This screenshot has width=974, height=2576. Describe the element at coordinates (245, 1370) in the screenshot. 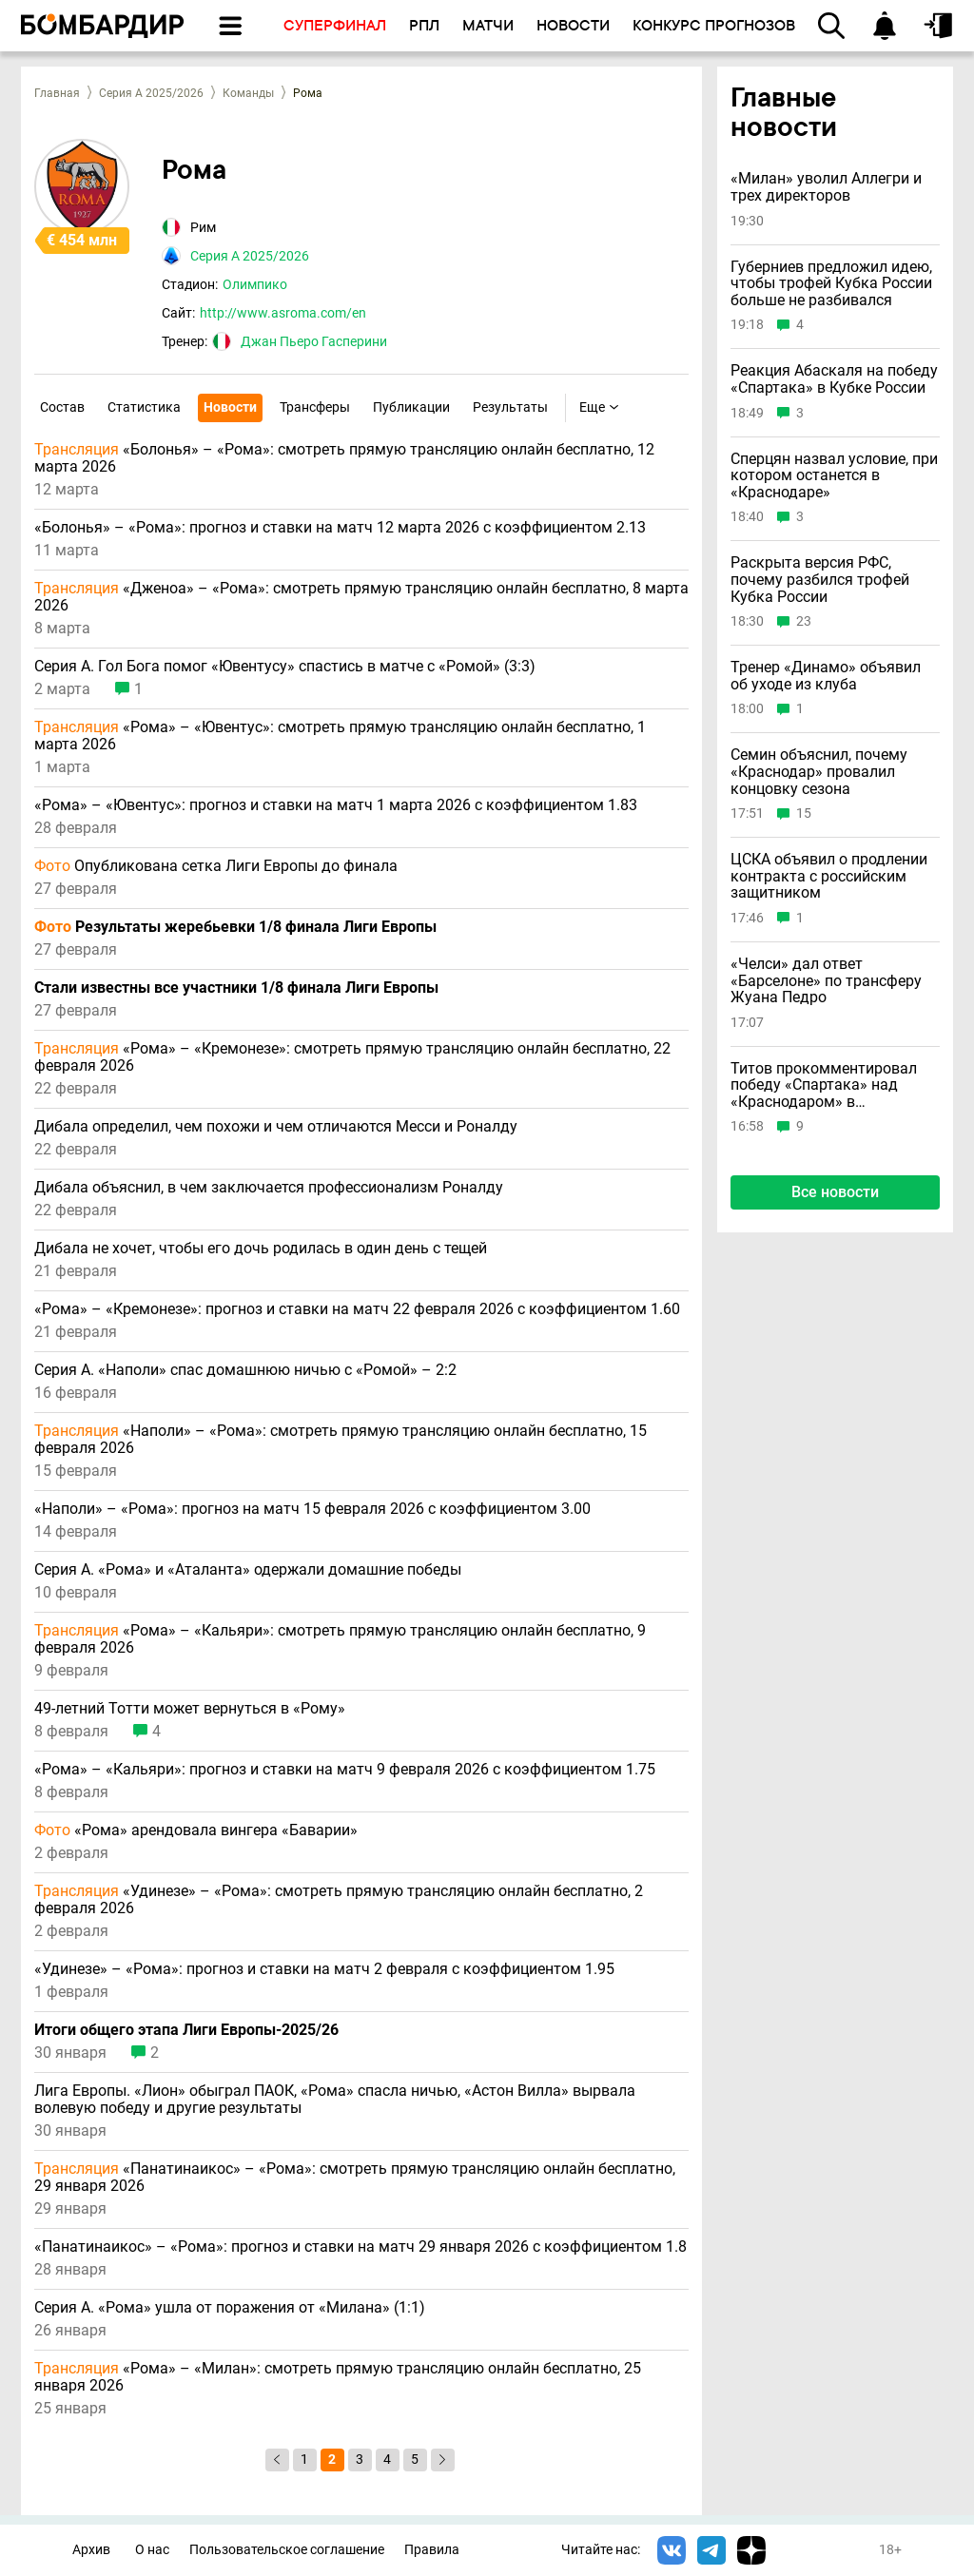

I see `Серия А. «Наполи» спас домашнюю ничью с «Ромой» – 2:2` at that location.